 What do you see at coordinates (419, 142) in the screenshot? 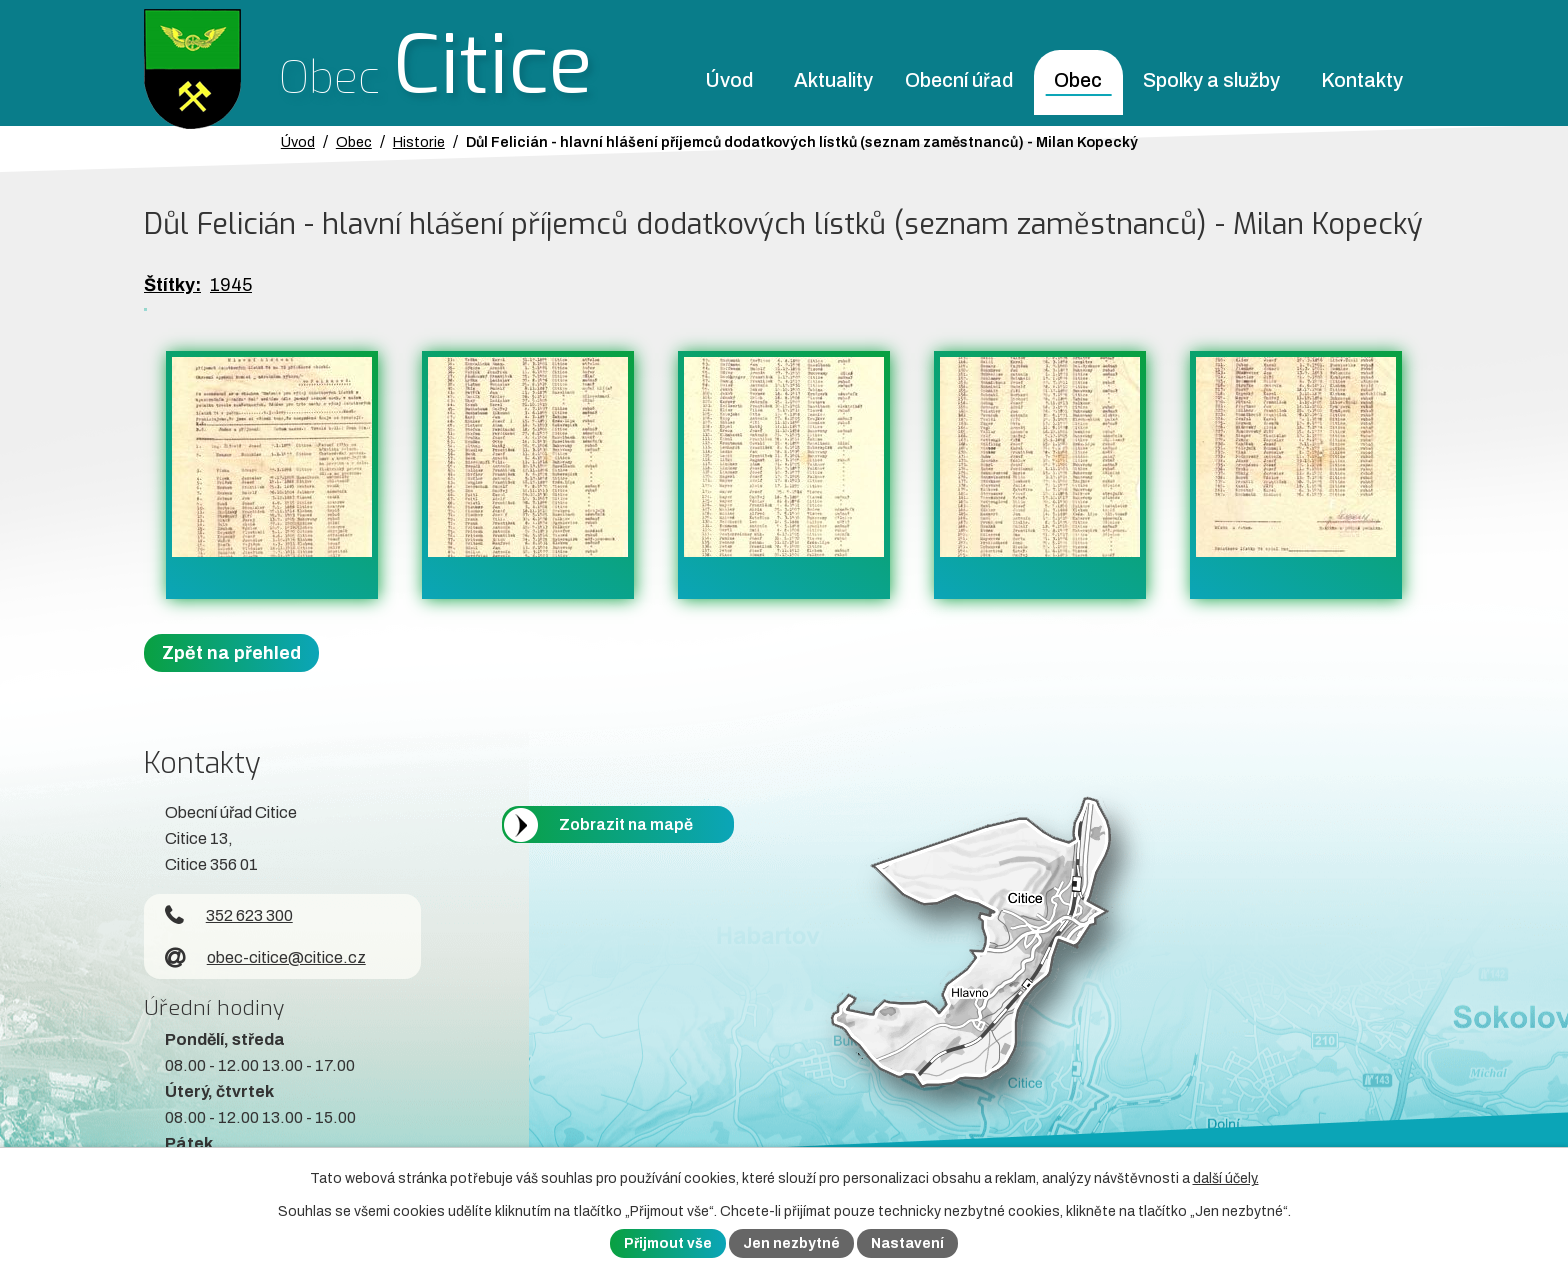
I see `Historie` at bounding box center [419, 142].